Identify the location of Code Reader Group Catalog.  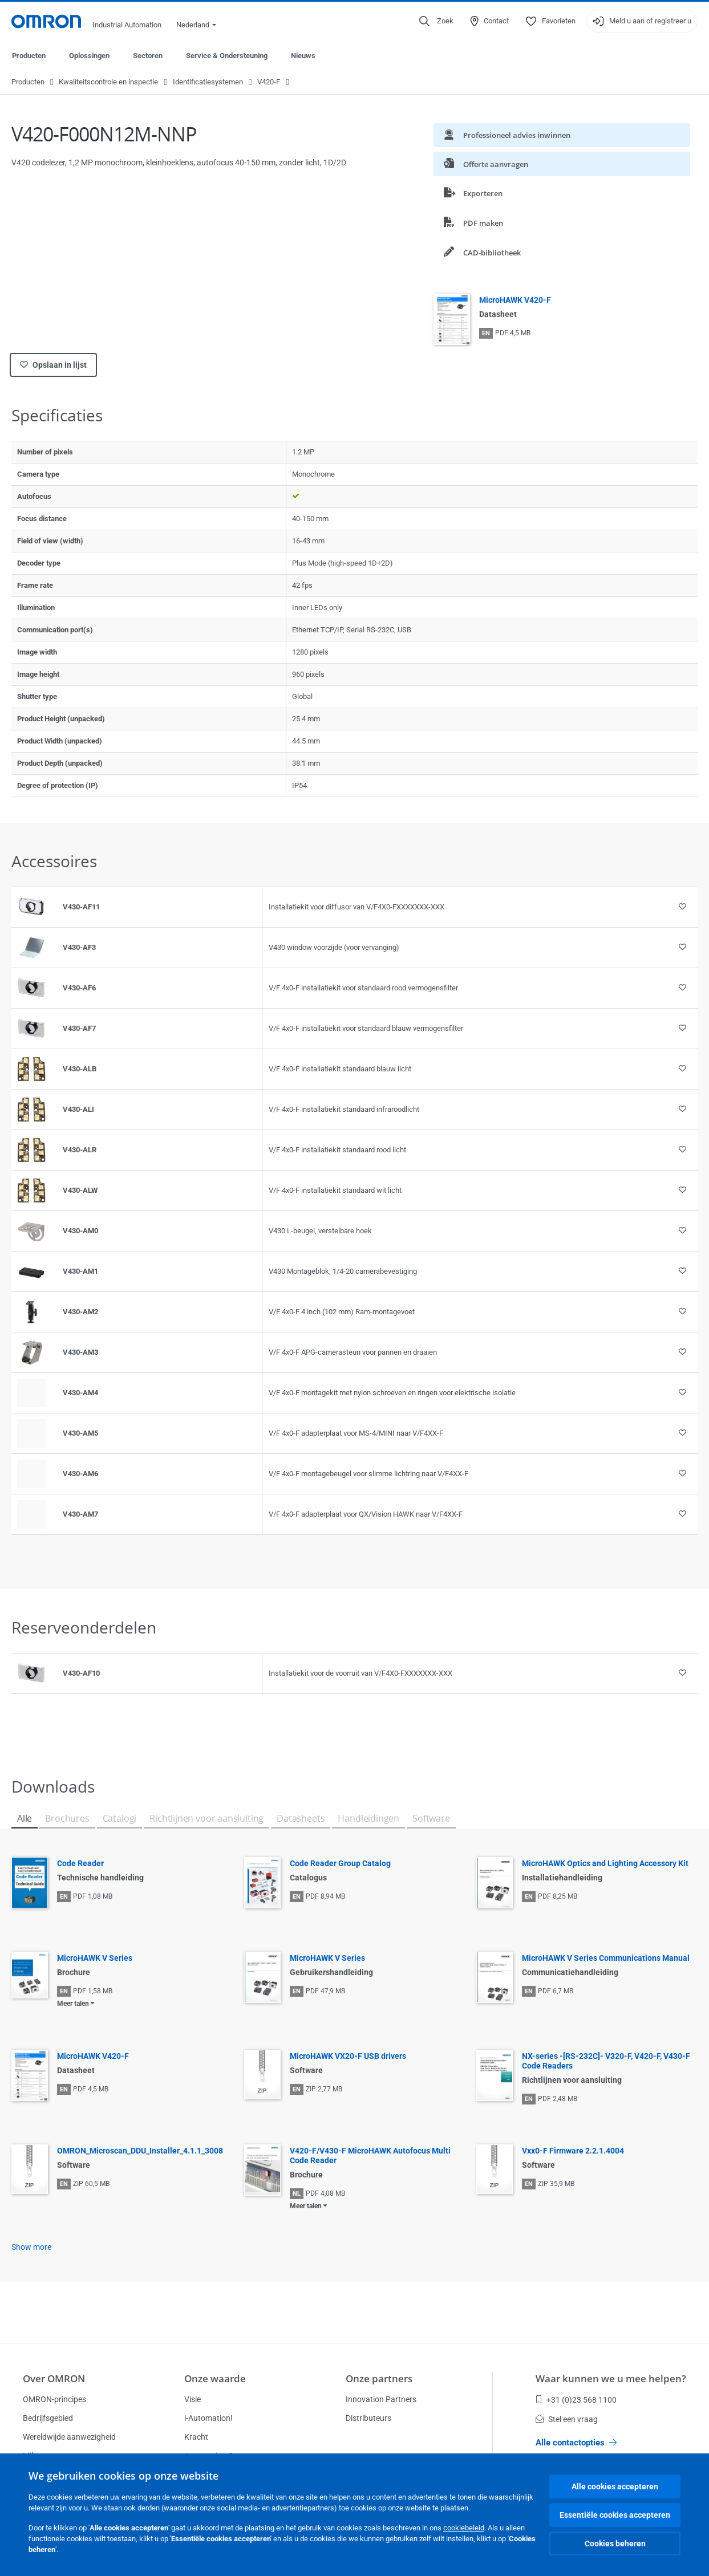
(340, 1863).